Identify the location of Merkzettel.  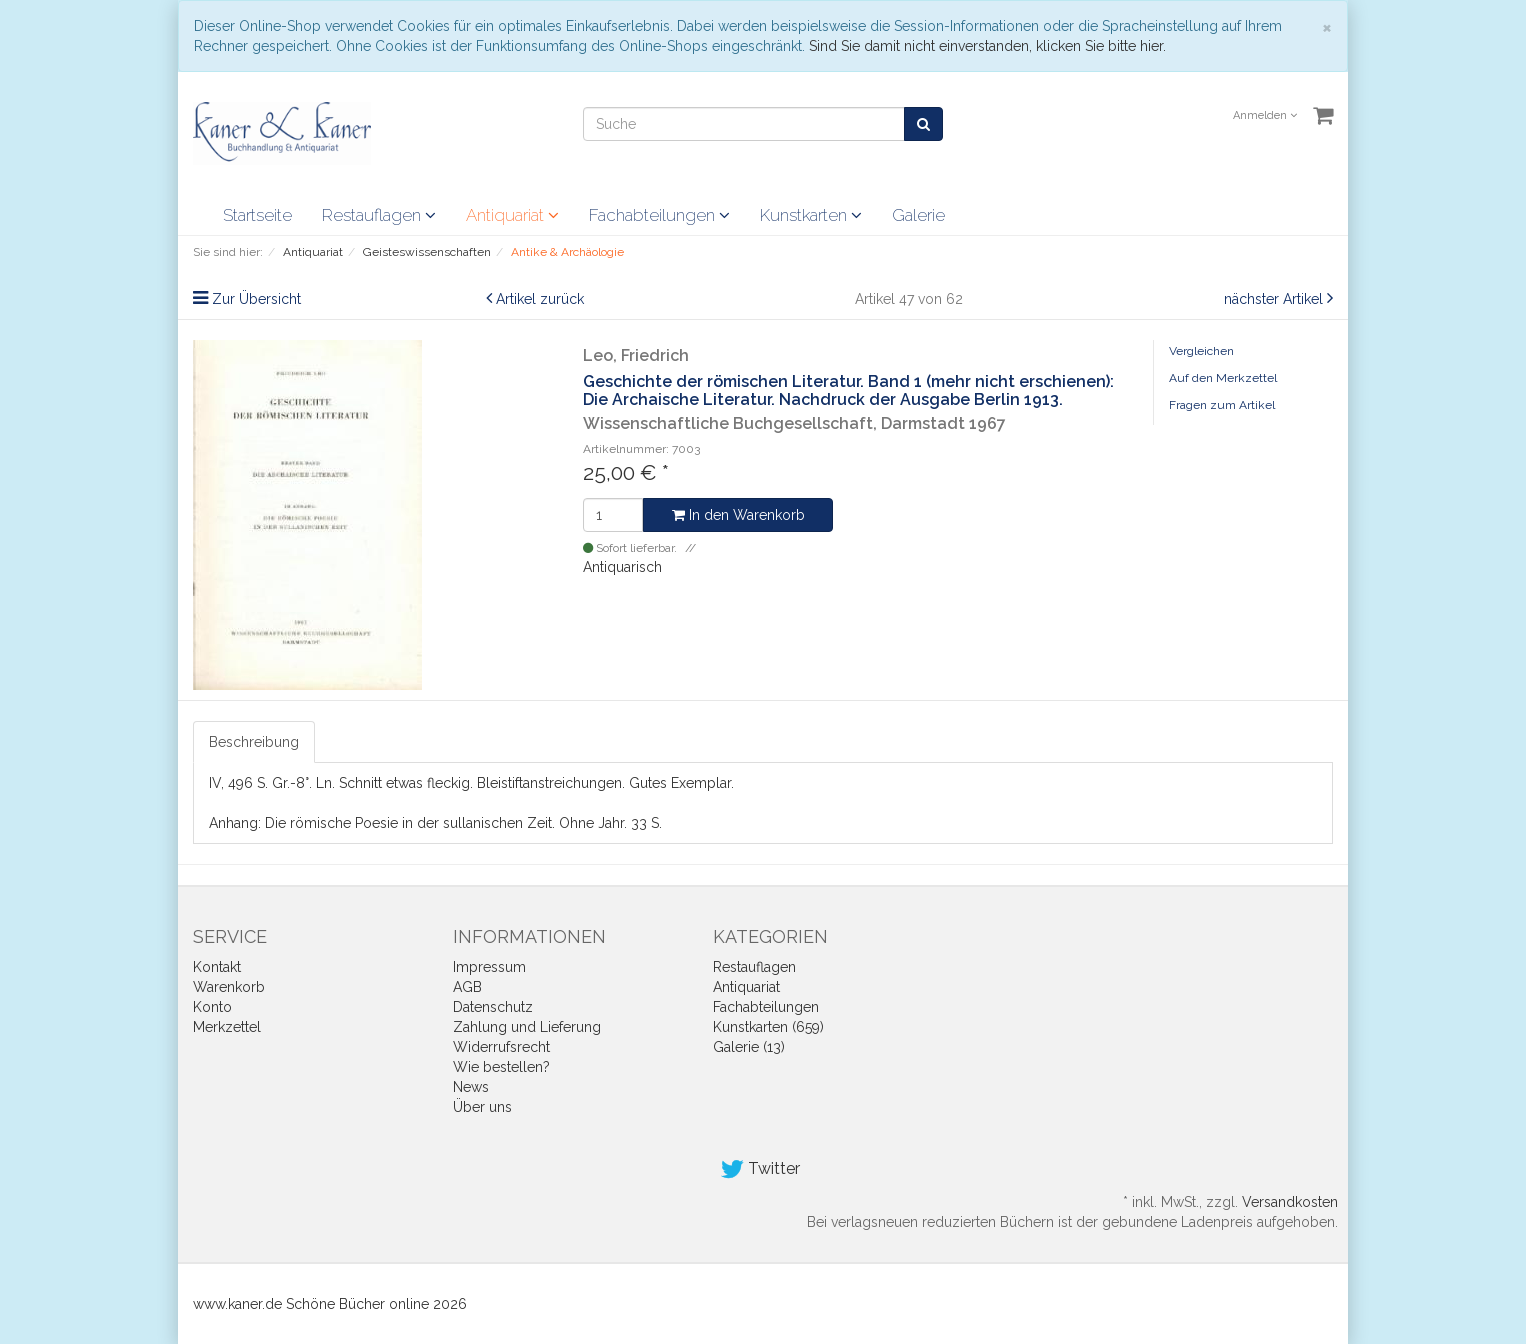
(227, 1027).